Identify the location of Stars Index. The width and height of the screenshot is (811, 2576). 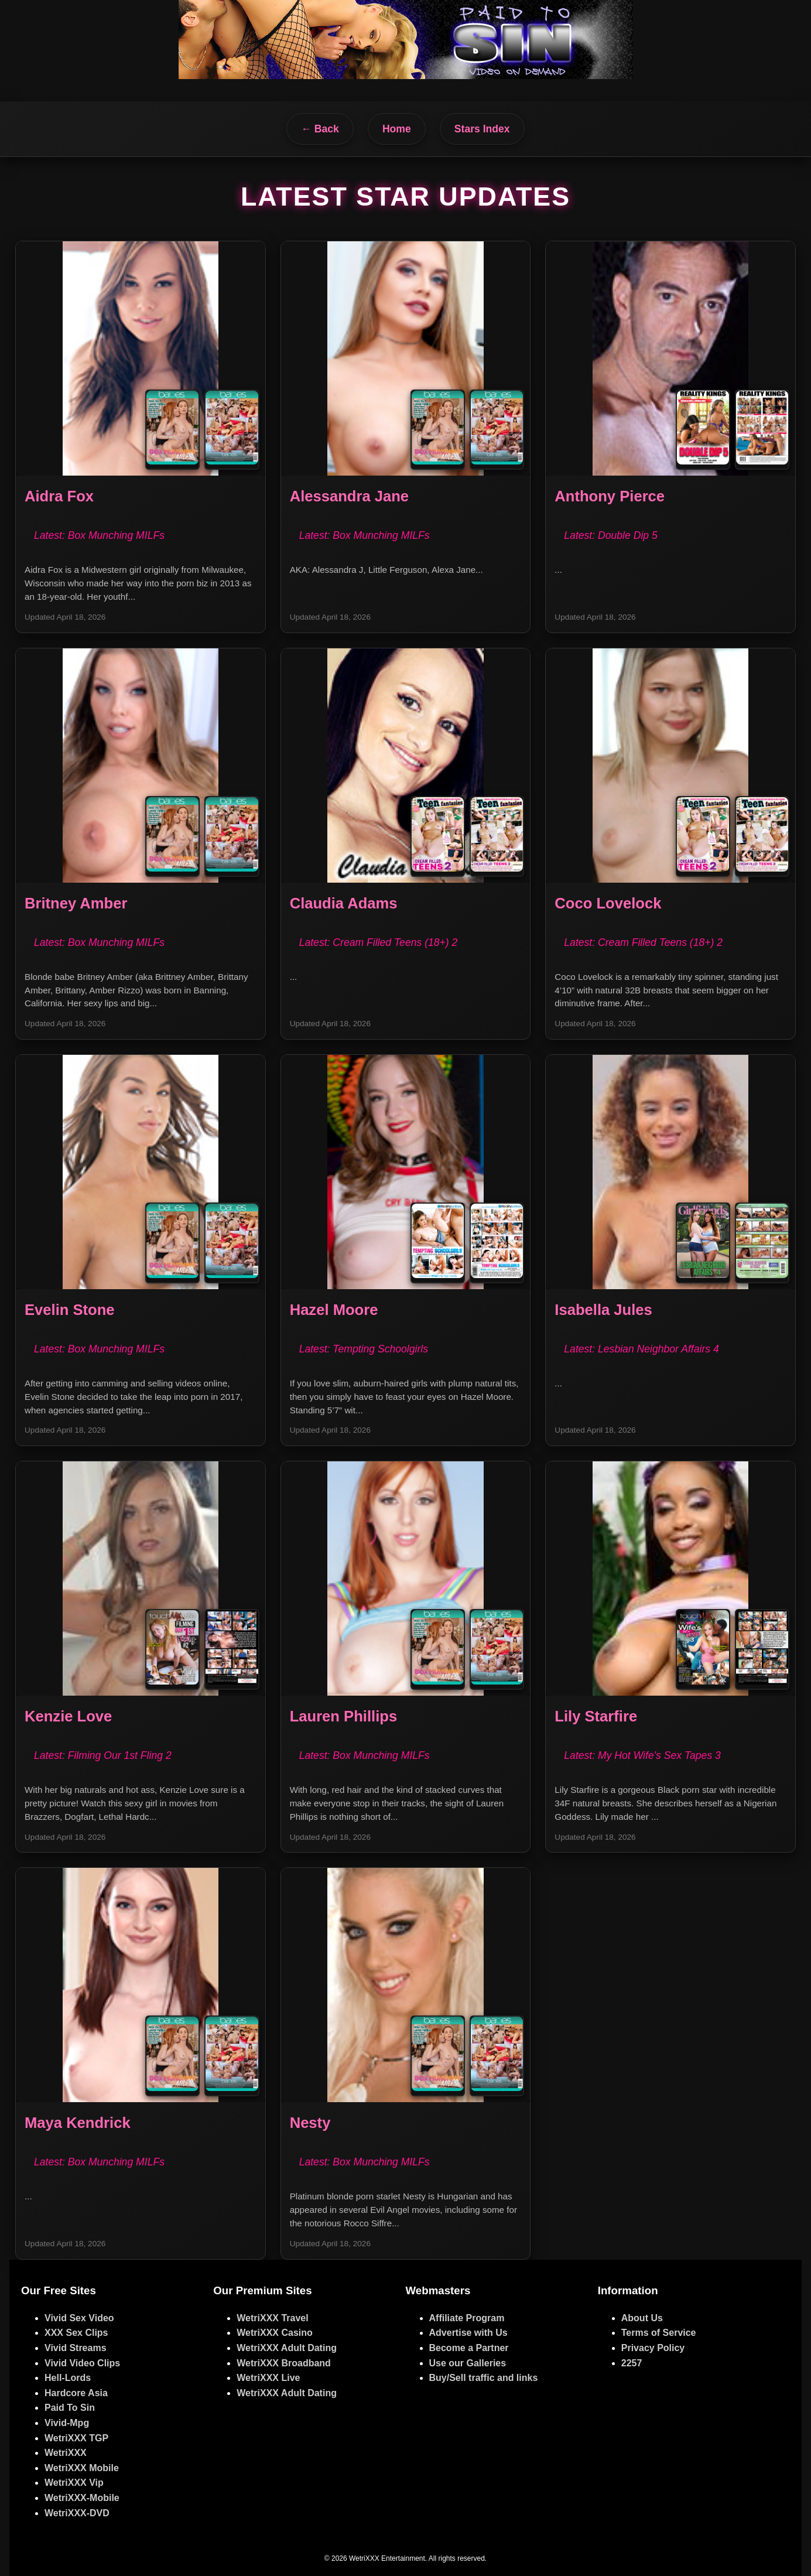
(482, 129).